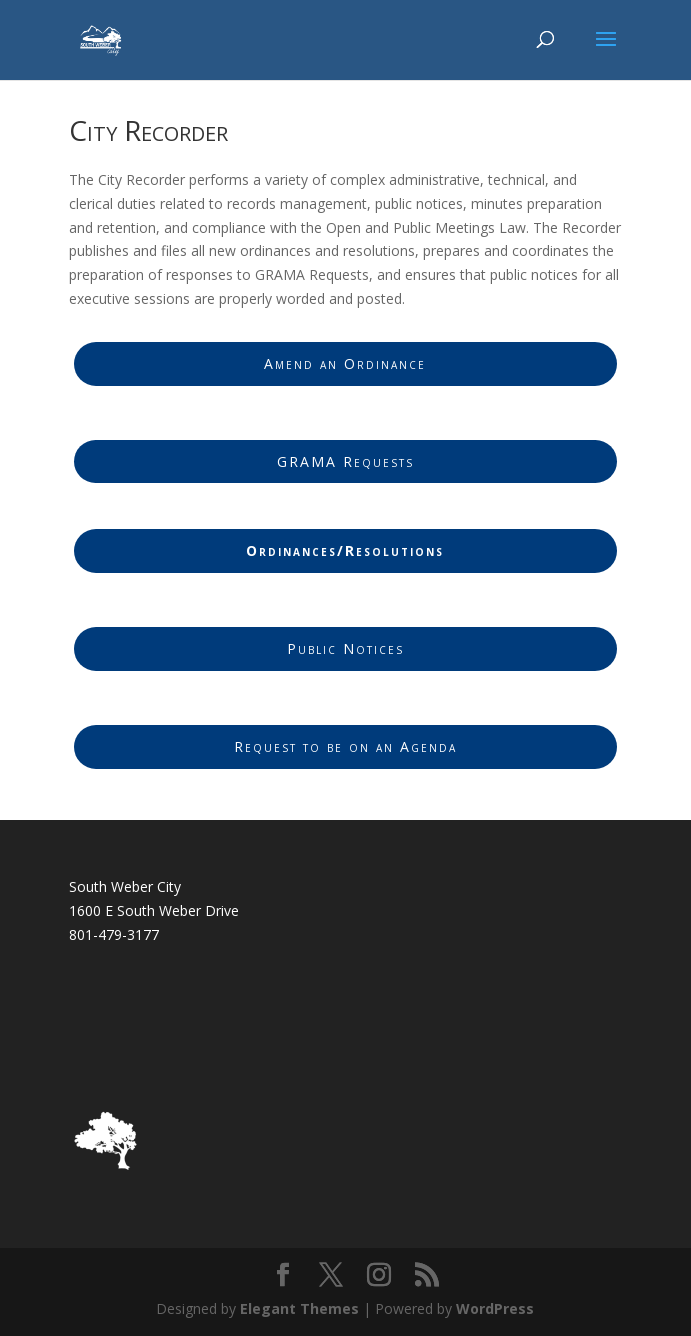 The width and height of the screenshot is (691, 1336). I want to click on Public Notices, so click(345, 648).